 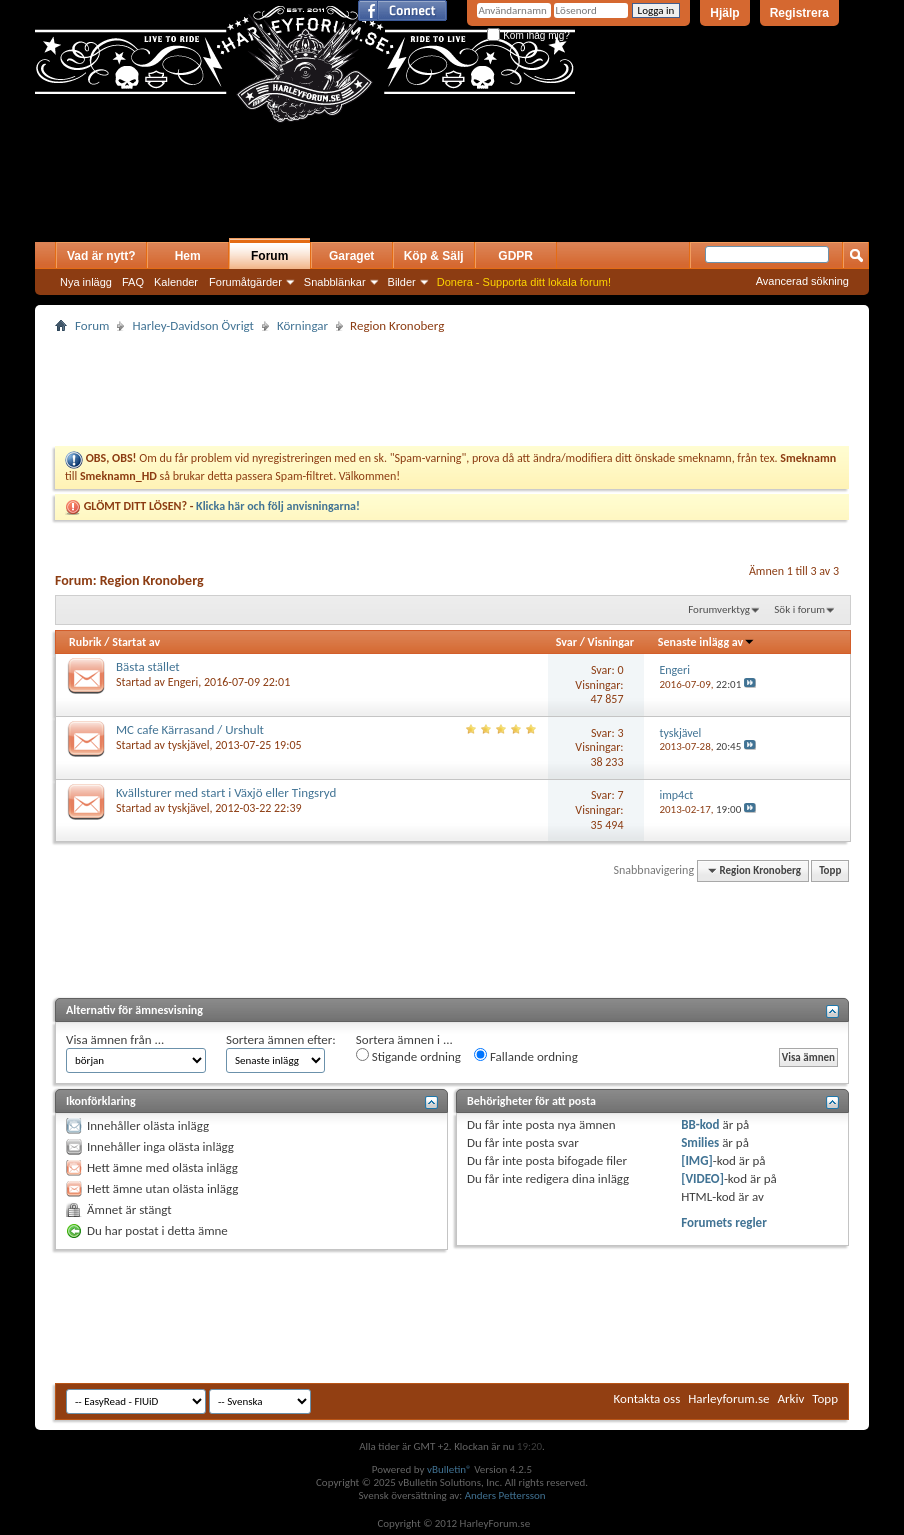 What do you see at coordinates (791, 1398) in the screenshot?
I see `Arkiv` at bounding box center [791, 1398].